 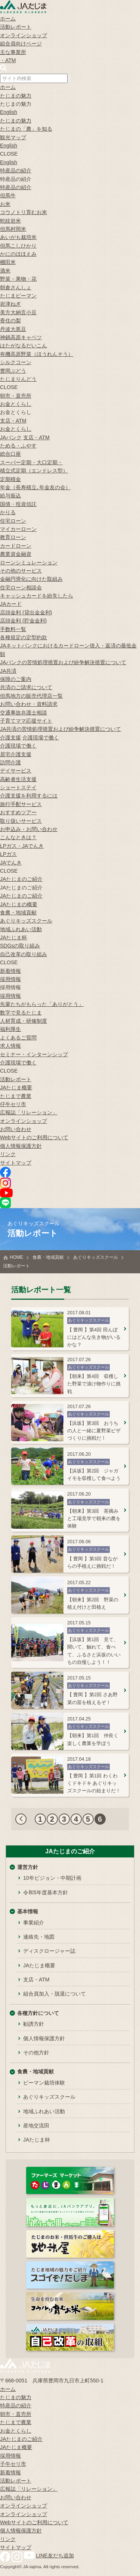 I want to click on 共済のご請求について, so click(x=26, y=687).